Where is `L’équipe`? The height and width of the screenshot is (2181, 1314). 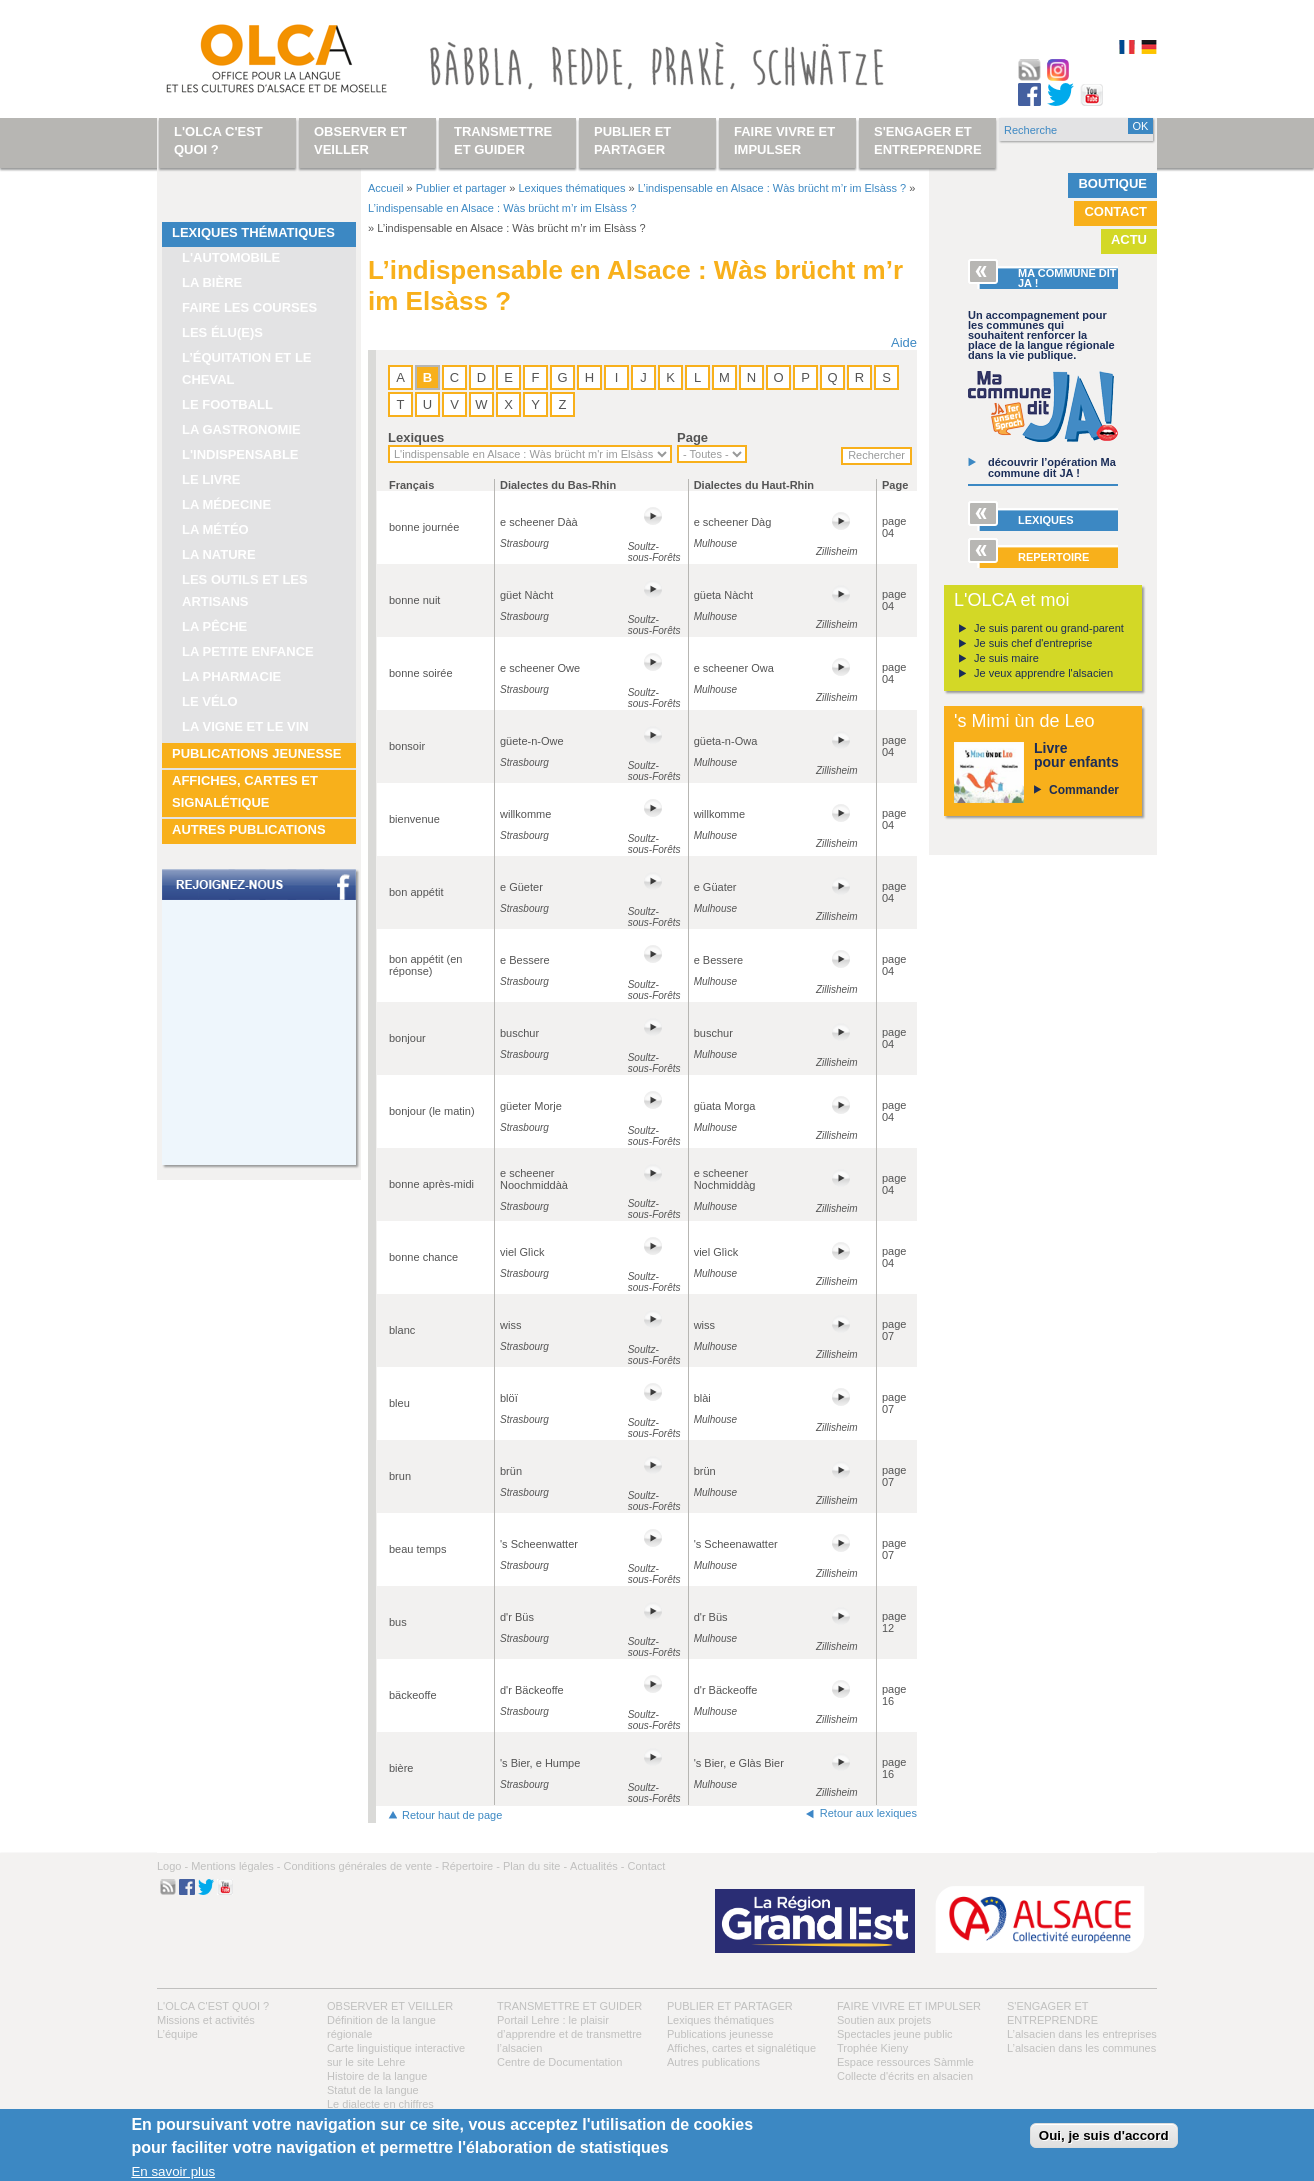 L’équipe is located at coordinates (177, 2034).